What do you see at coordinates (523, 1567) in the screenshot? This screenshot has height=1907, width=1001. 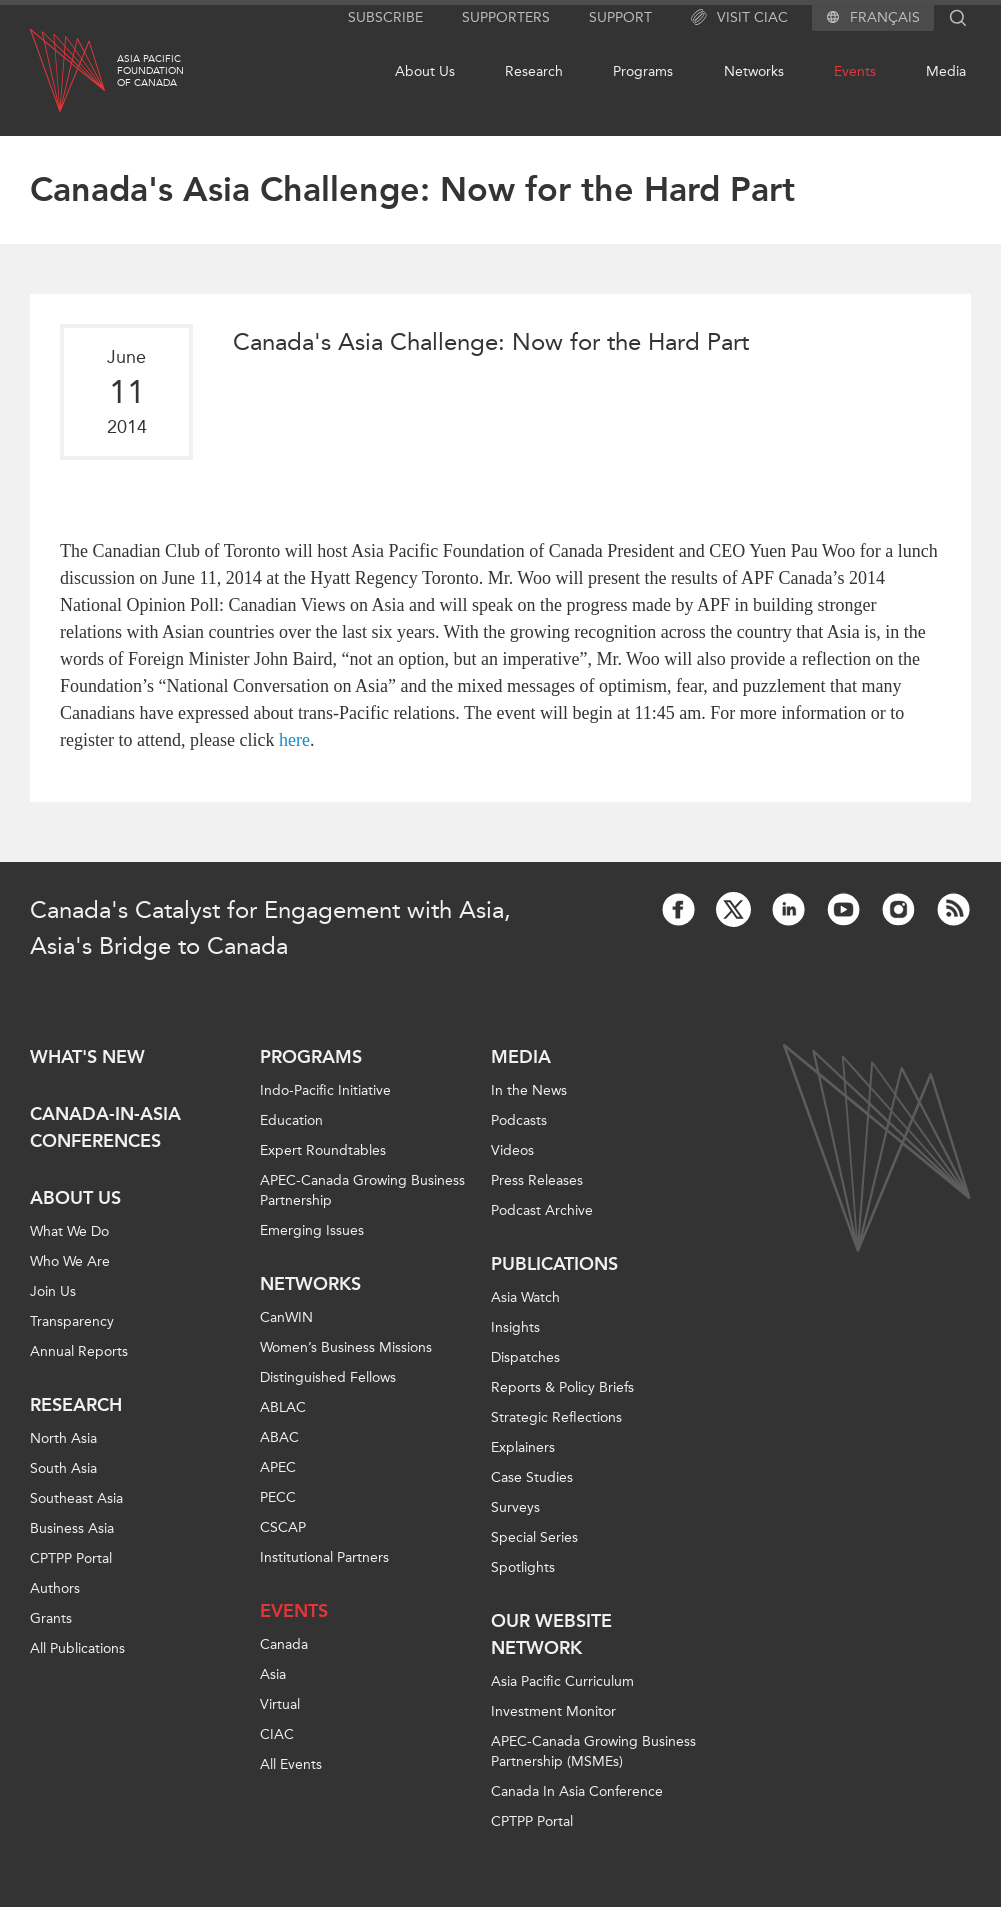 I see `Spotlights` at bounding box center [523, 1567].